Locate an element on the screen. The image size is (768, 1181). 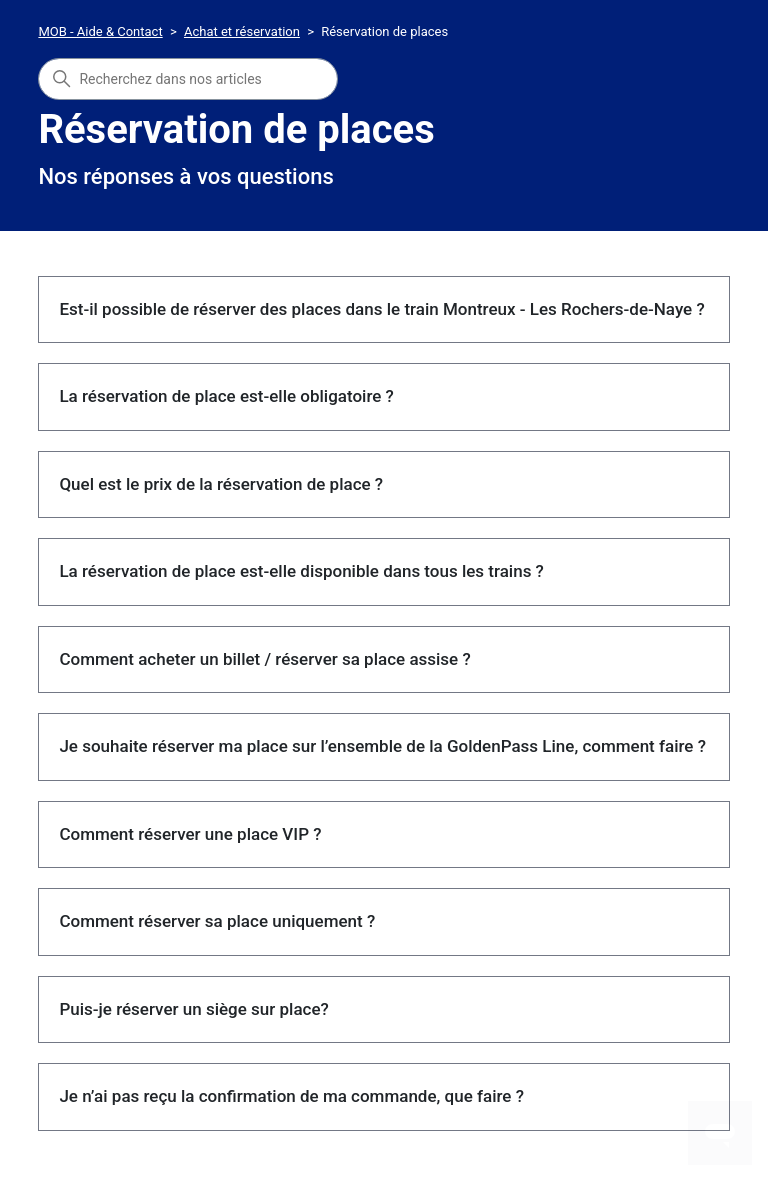
Achat et réservation is located at coordinates (242, 31).